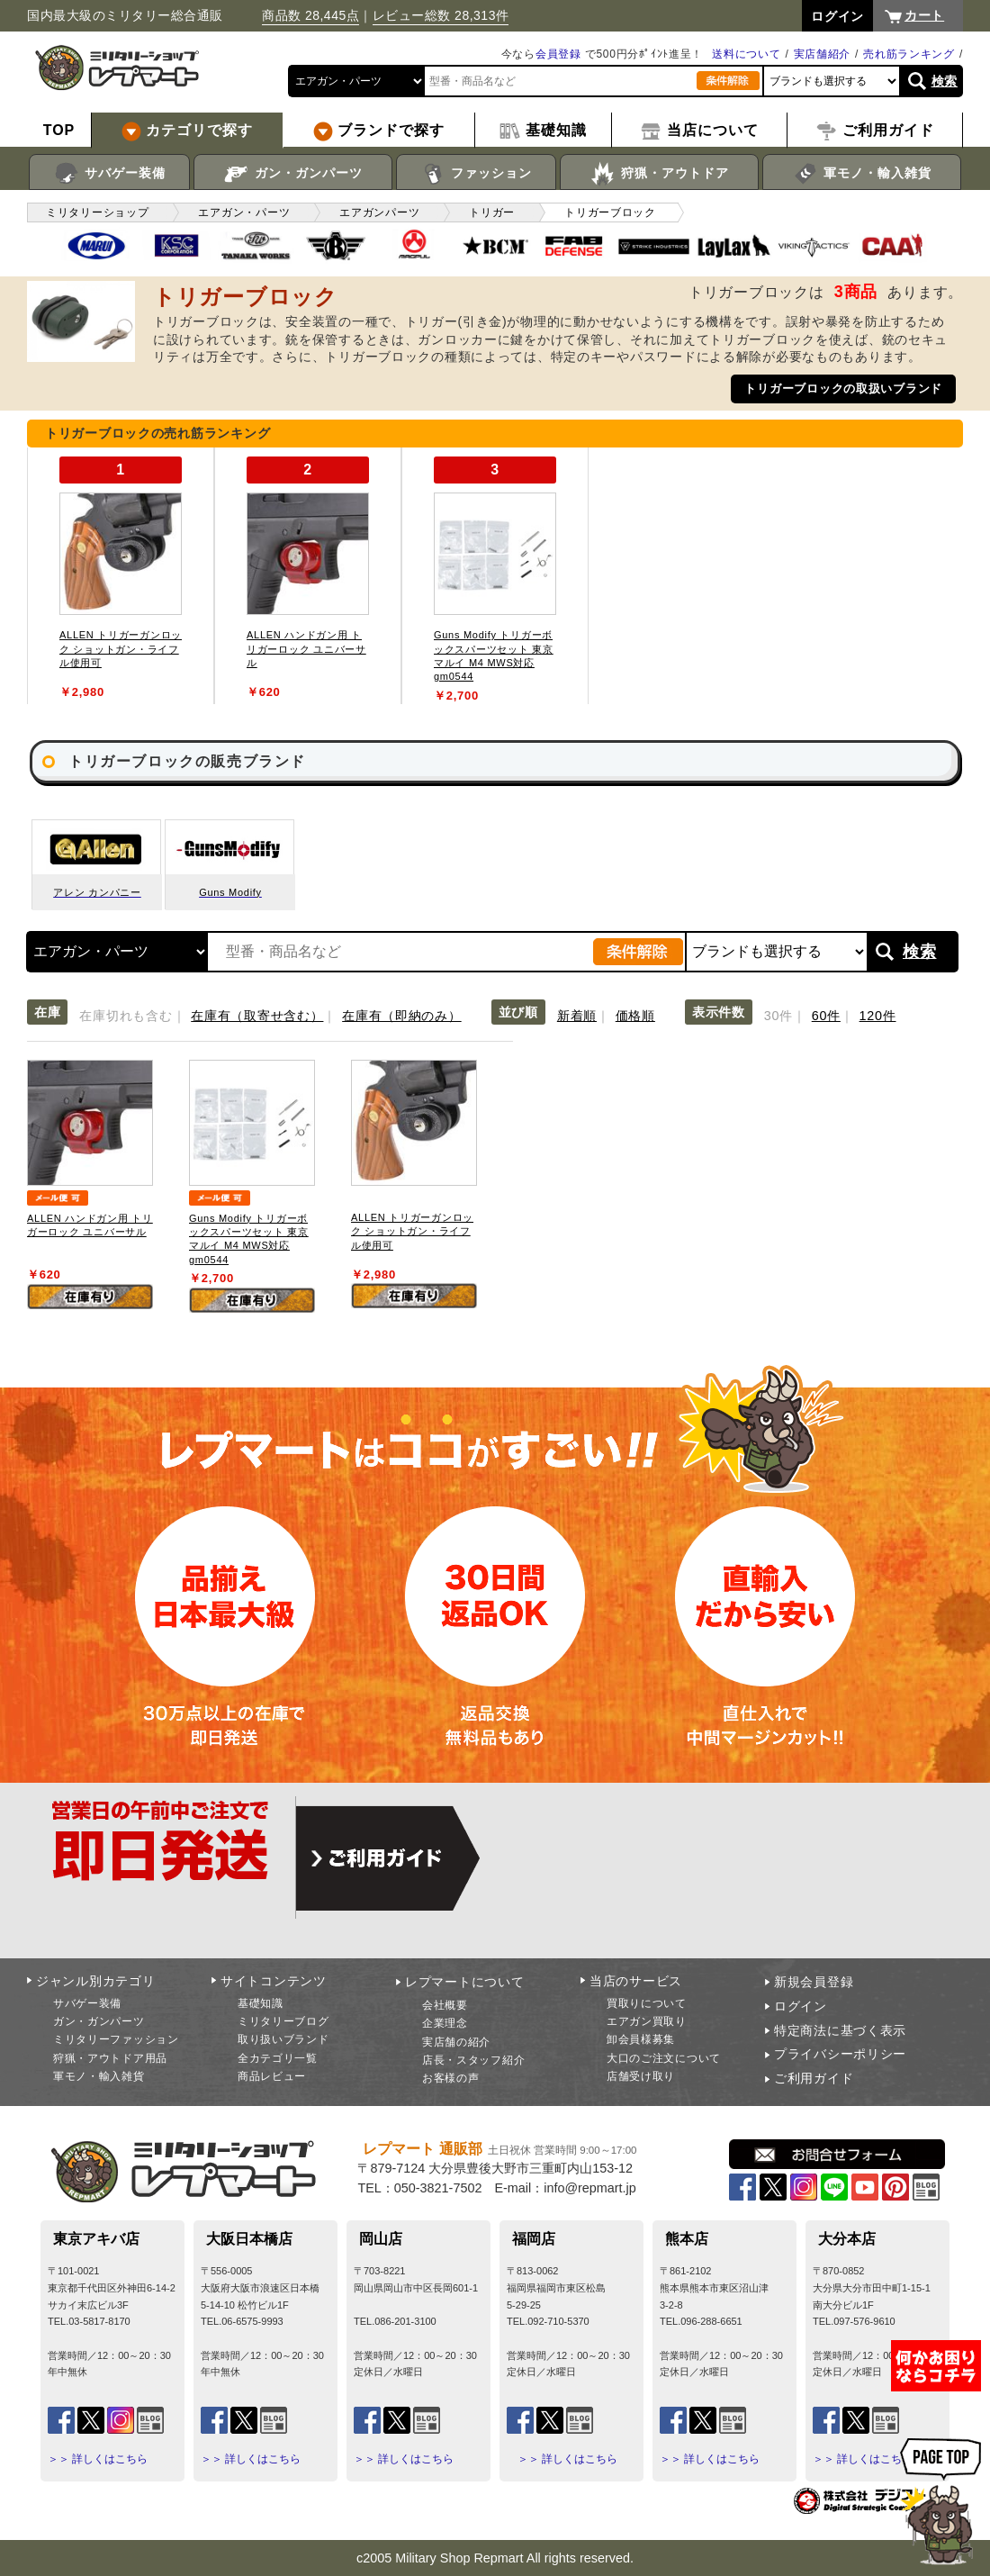  Describe the element at coordinates (278, 2058) in the screenshot. I see `全カテゴリ一覧` at that location.